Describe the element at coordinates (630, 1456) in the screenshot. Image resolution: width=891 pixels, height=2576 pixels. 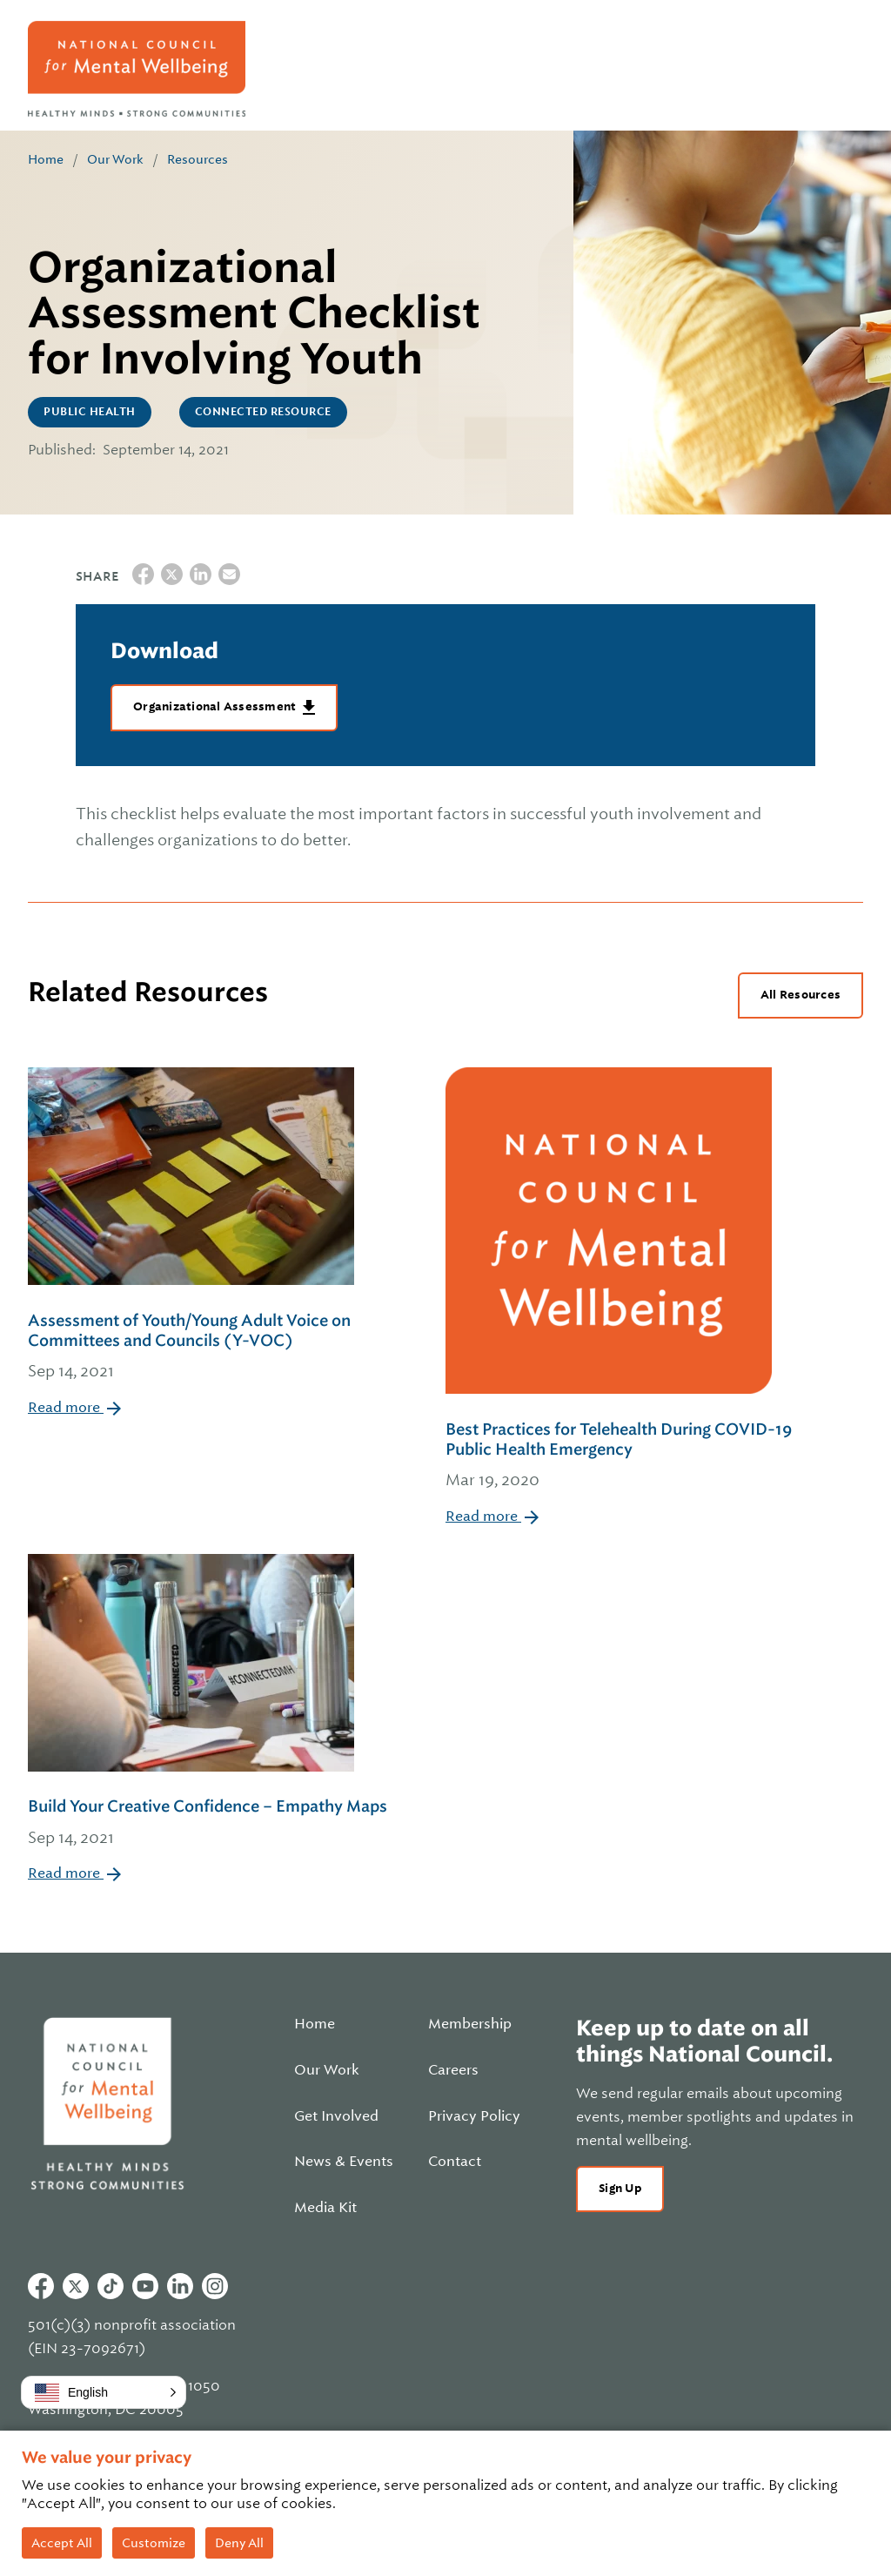
I see `Best Practices for Telehealth During COVID-19 Public Health Emergency` at that location.